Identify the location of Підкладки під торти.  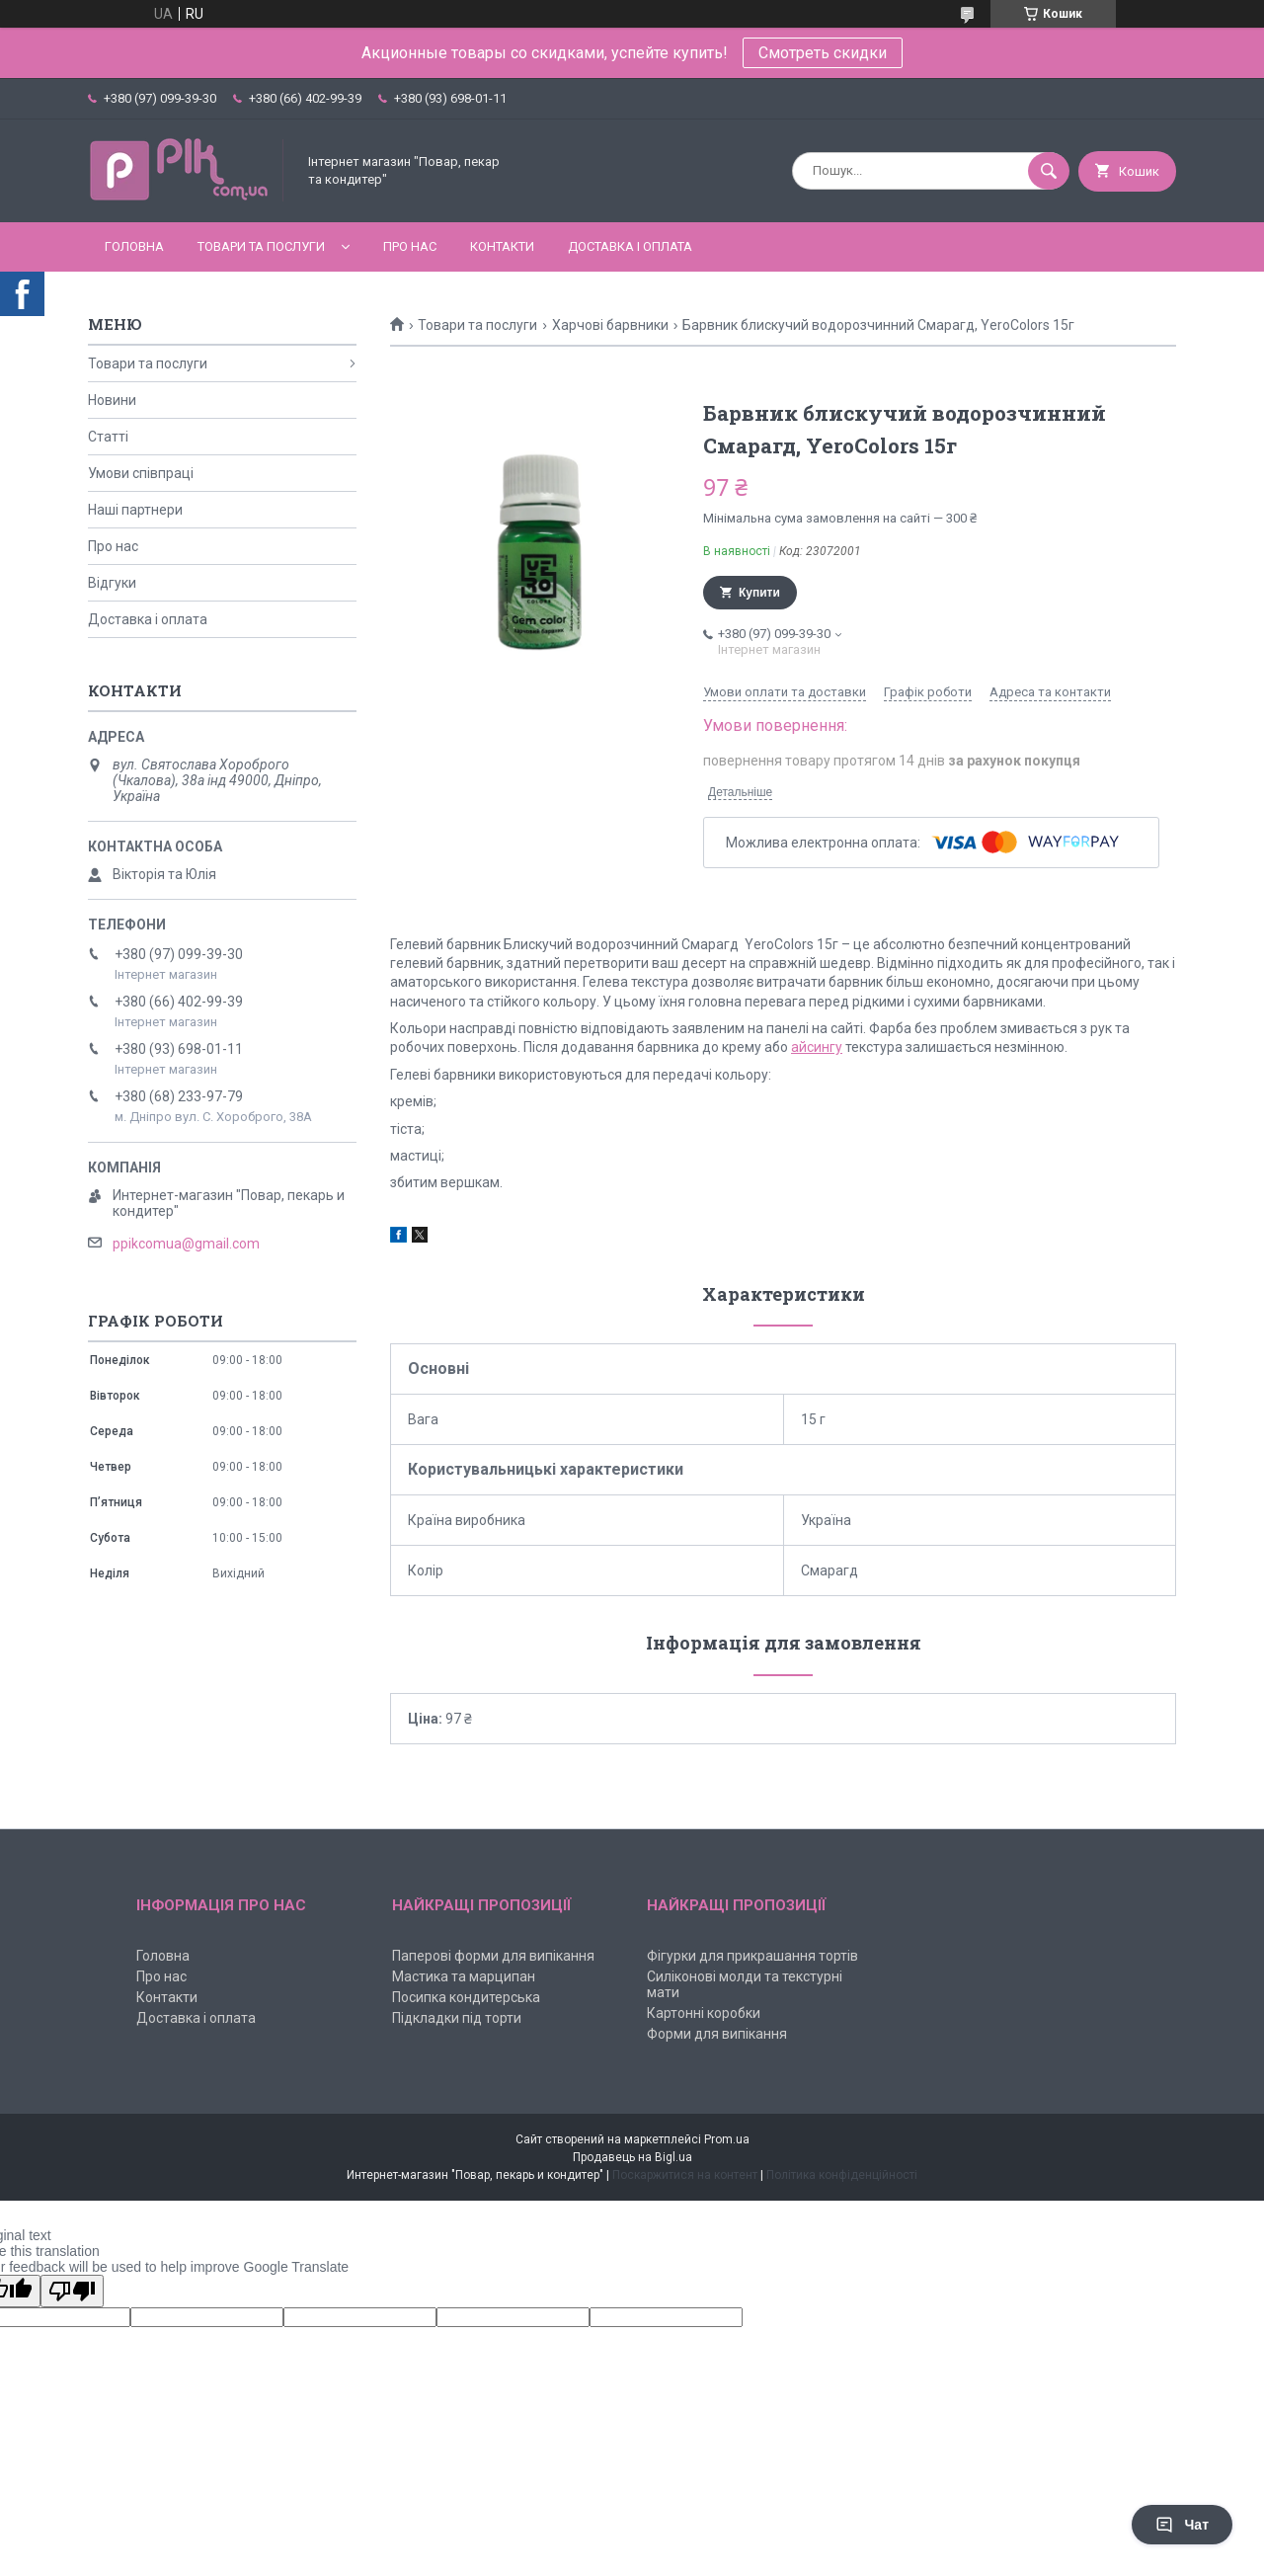
(456, 2018).